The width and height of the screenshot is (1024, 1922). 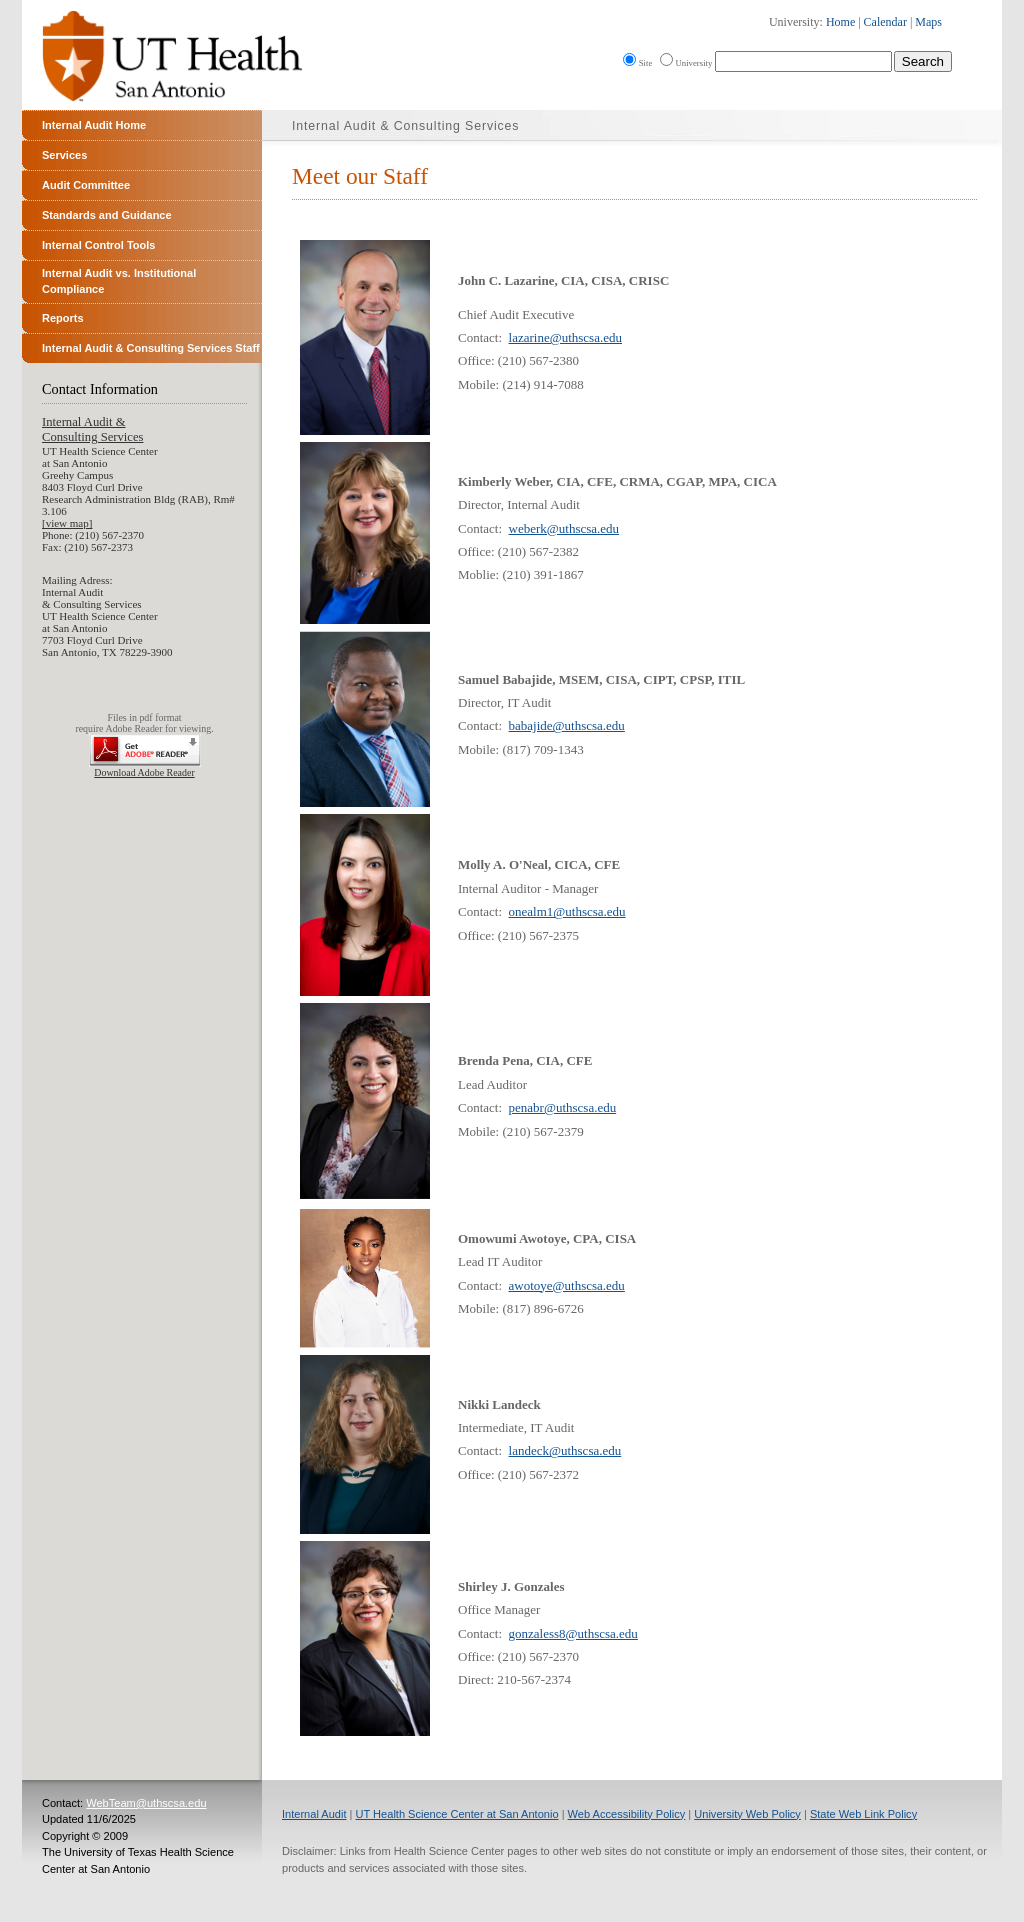 What do you see at coordinates (573, 1633) in the screenshot?
I see `gonzaless8@uthscsa.edu` at bounding box center [573, 1633].